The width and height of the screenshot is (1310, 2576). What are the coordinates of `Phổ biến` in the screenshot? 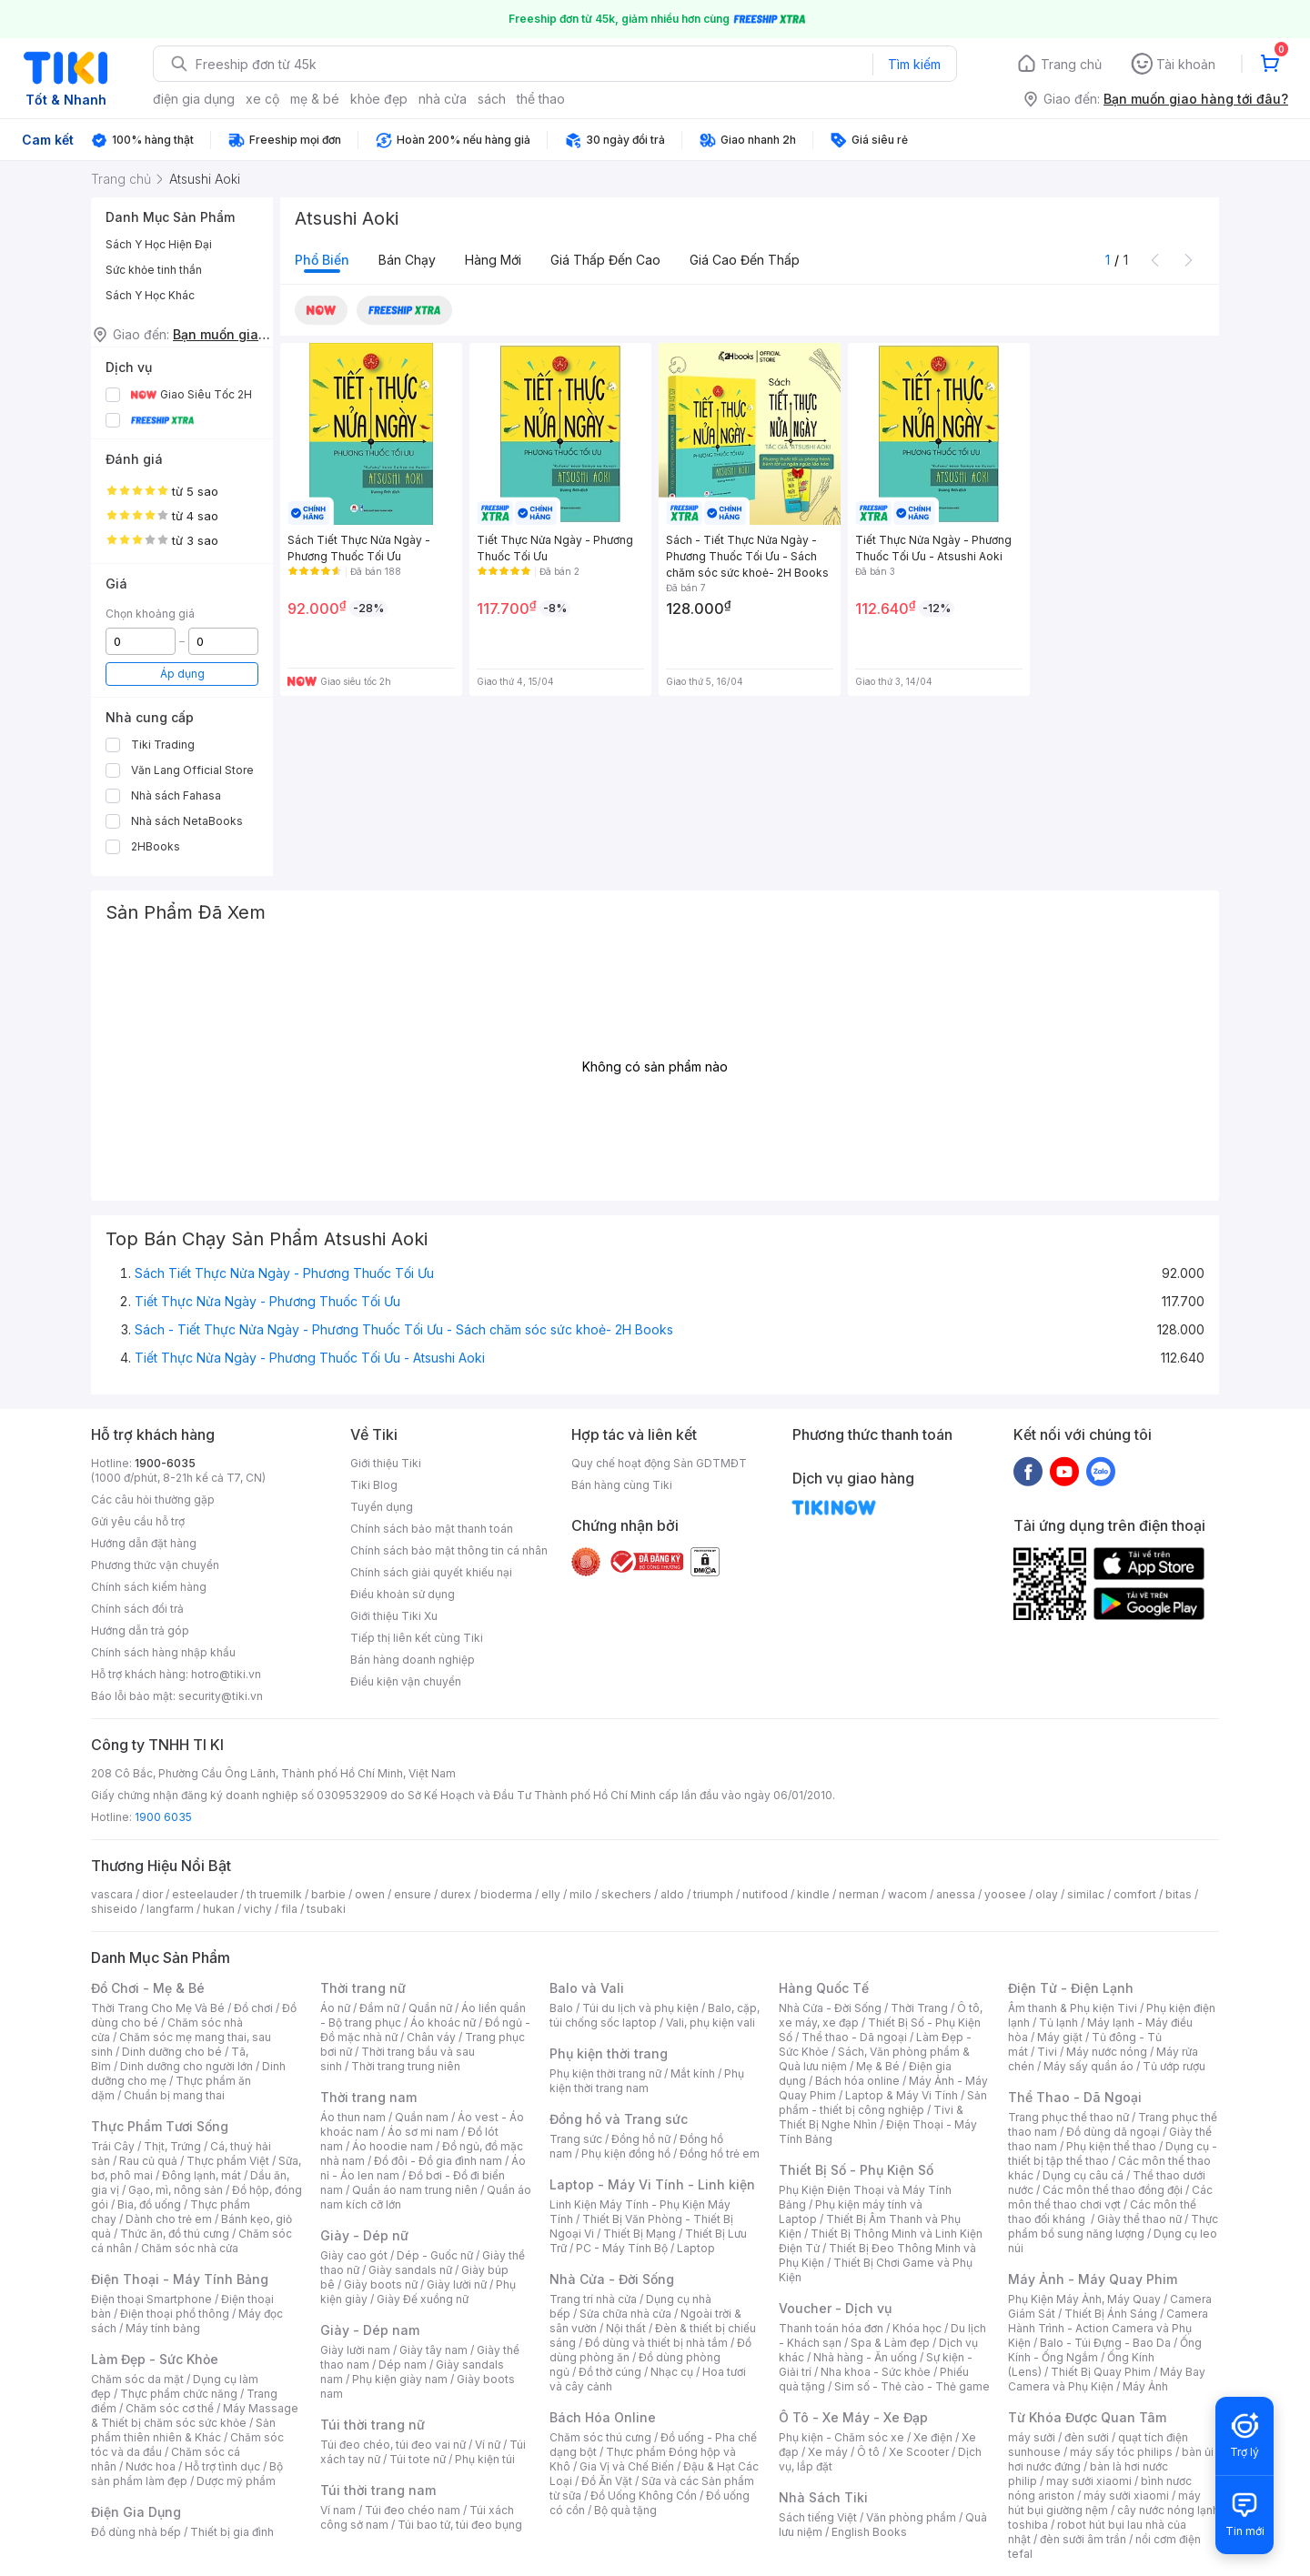 It's located at (322, 259).